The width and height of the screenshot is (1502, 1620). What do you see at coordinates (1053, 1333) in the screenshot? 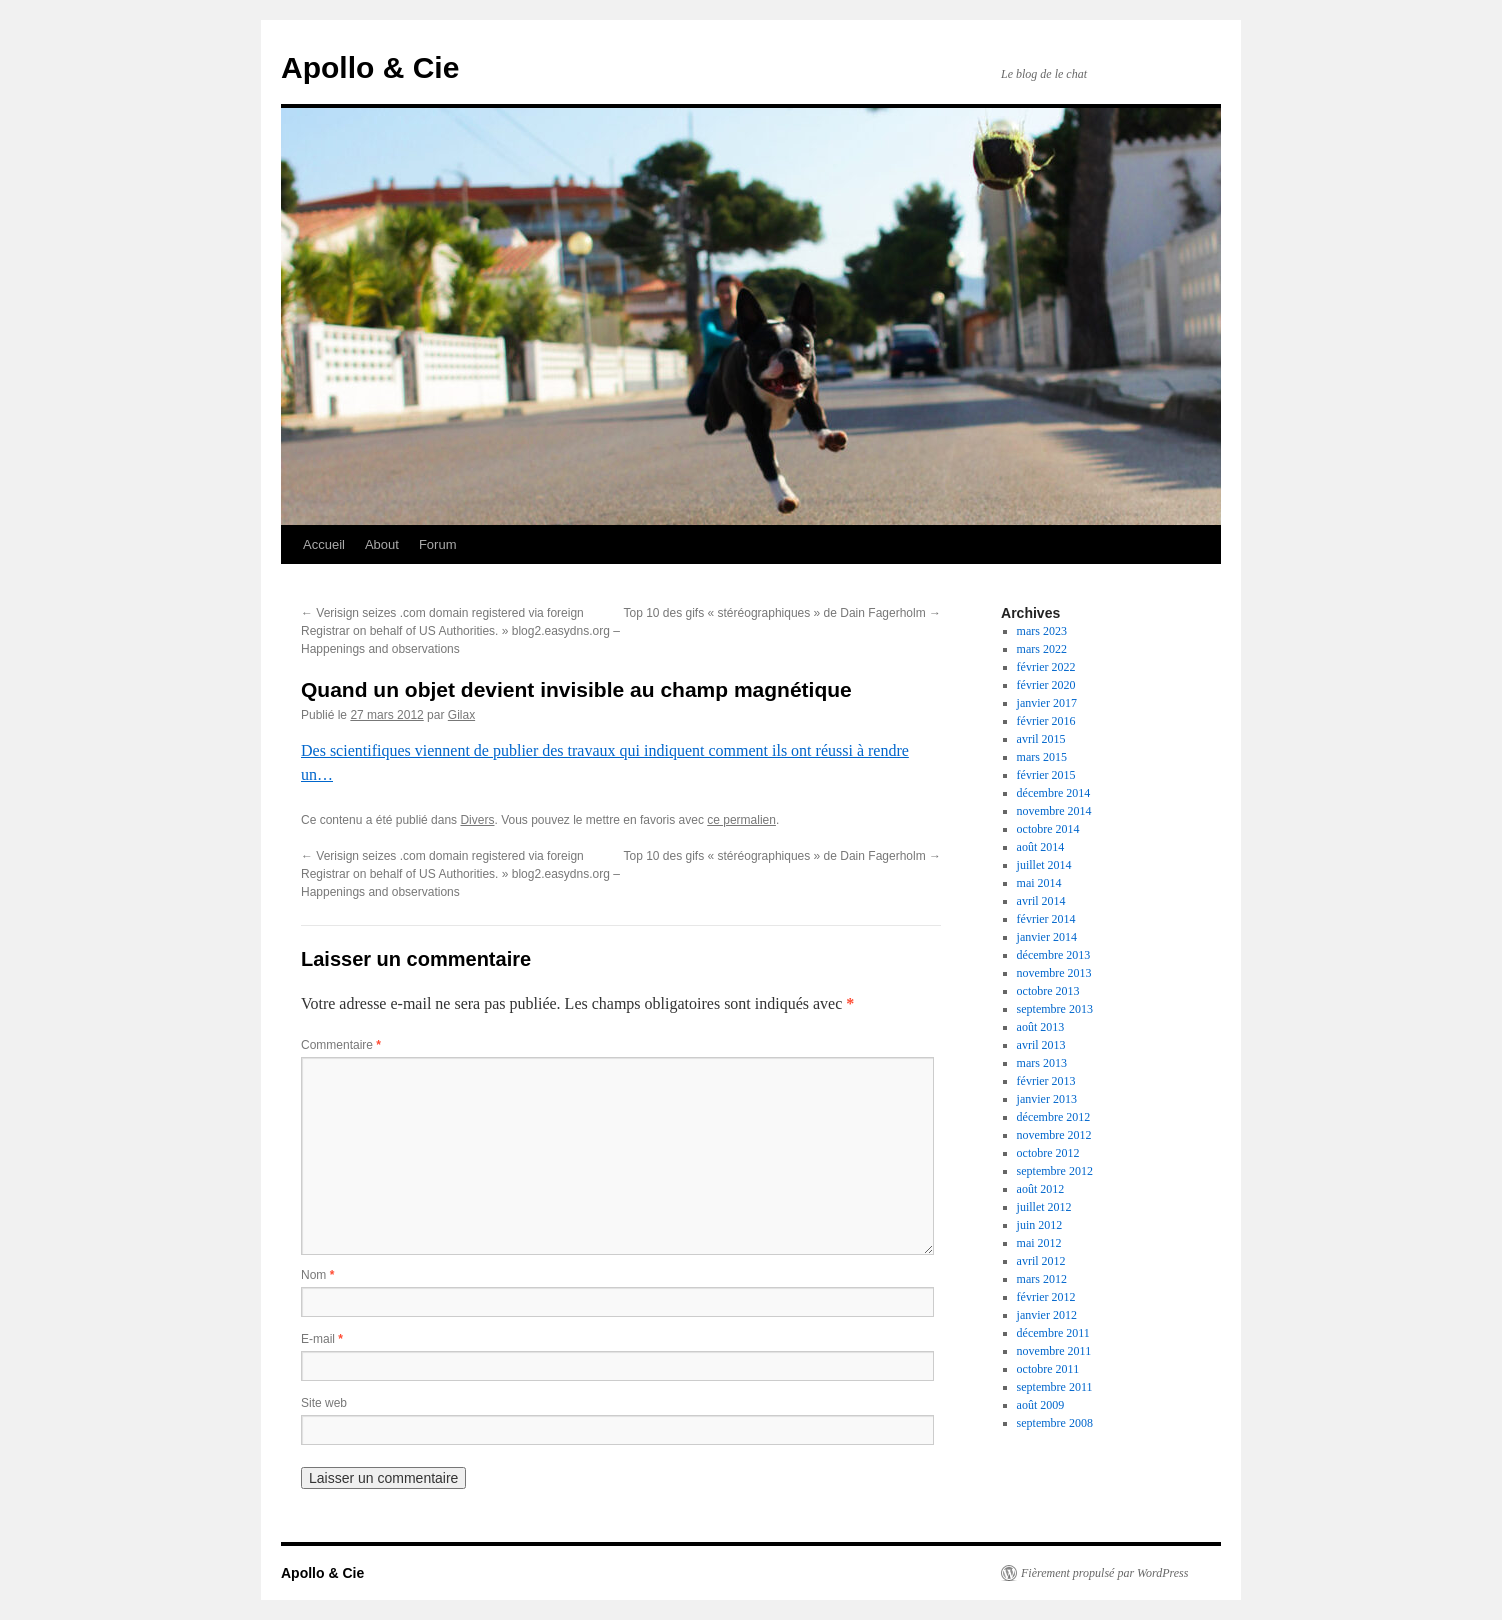
I see `décembre 2011` at bounding box center [1053, 1333].